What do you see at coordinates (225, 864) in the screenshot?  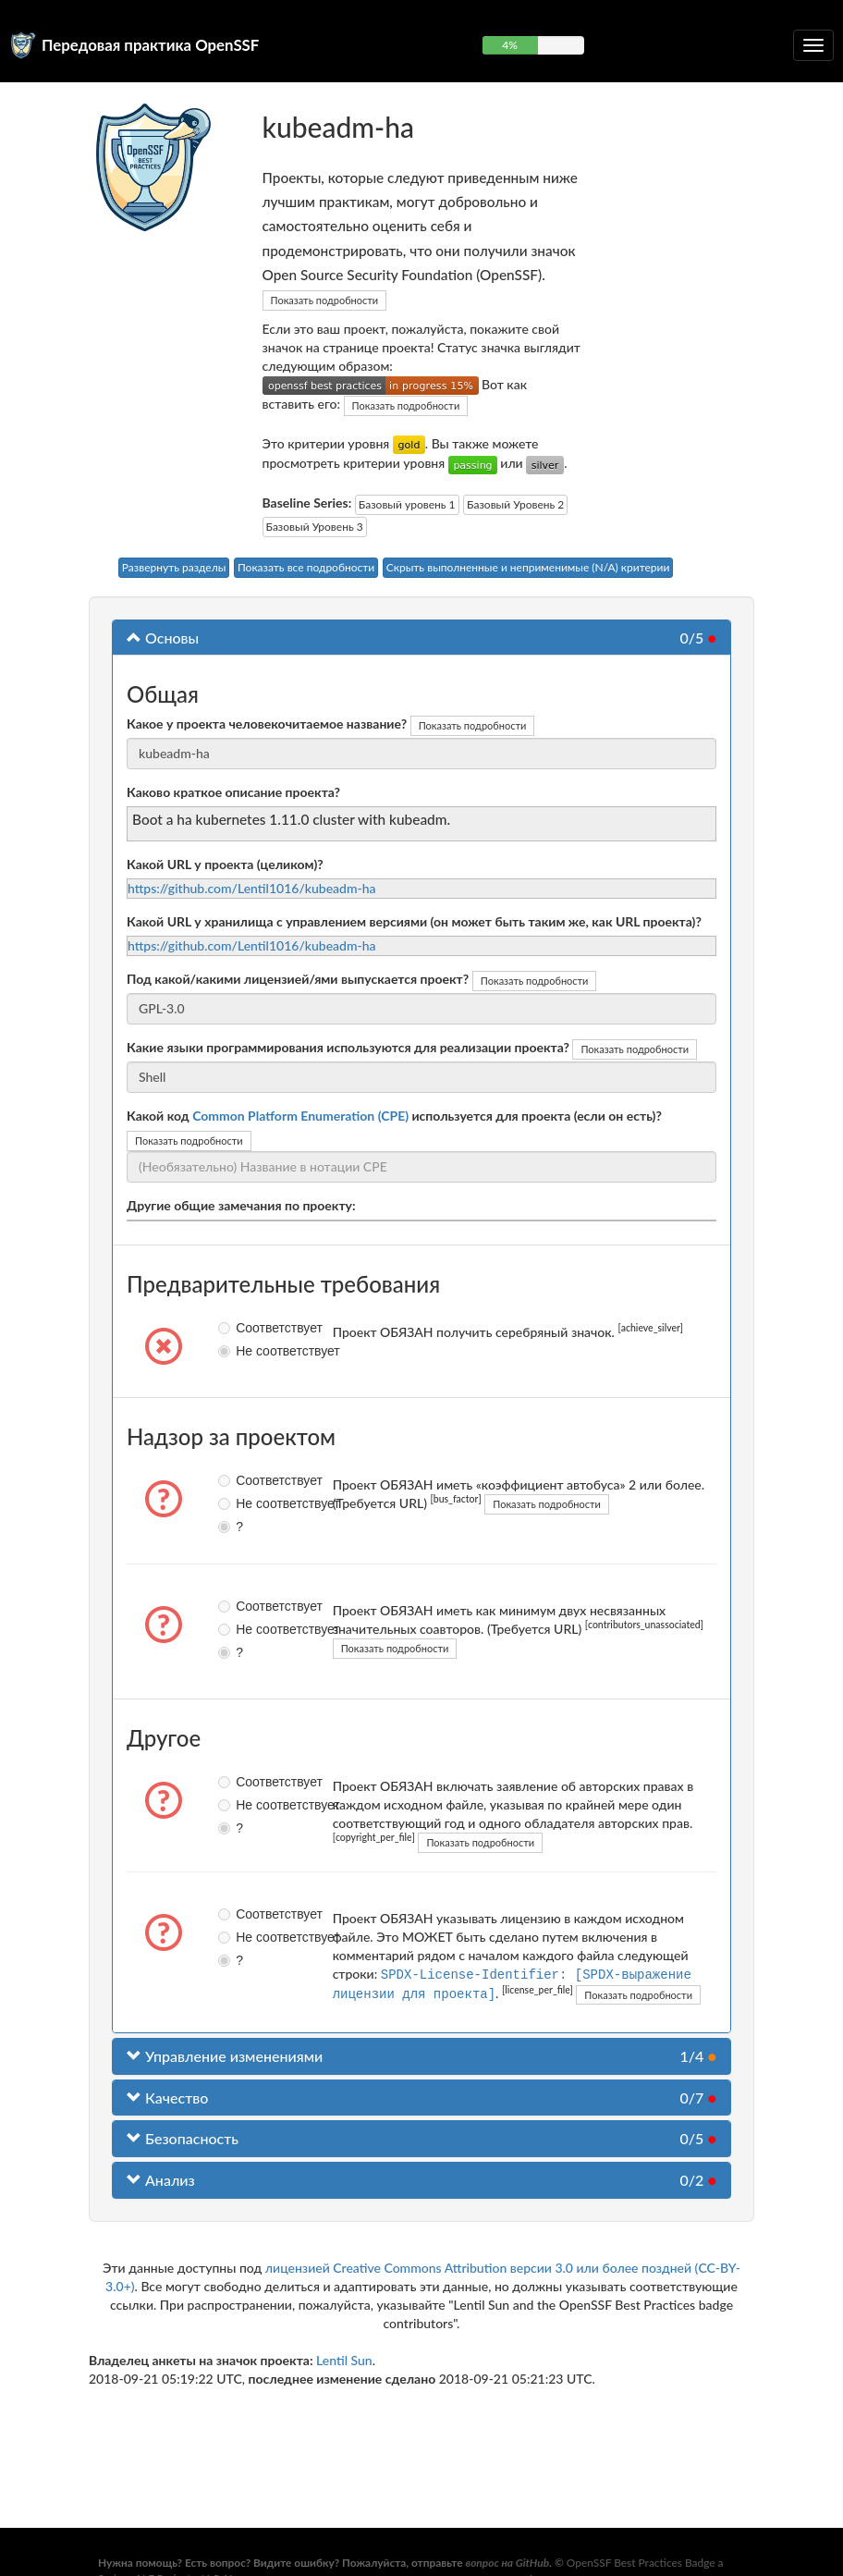 I see `Какой URL у проекта (целиком)?` at bounding box center [225, 864].